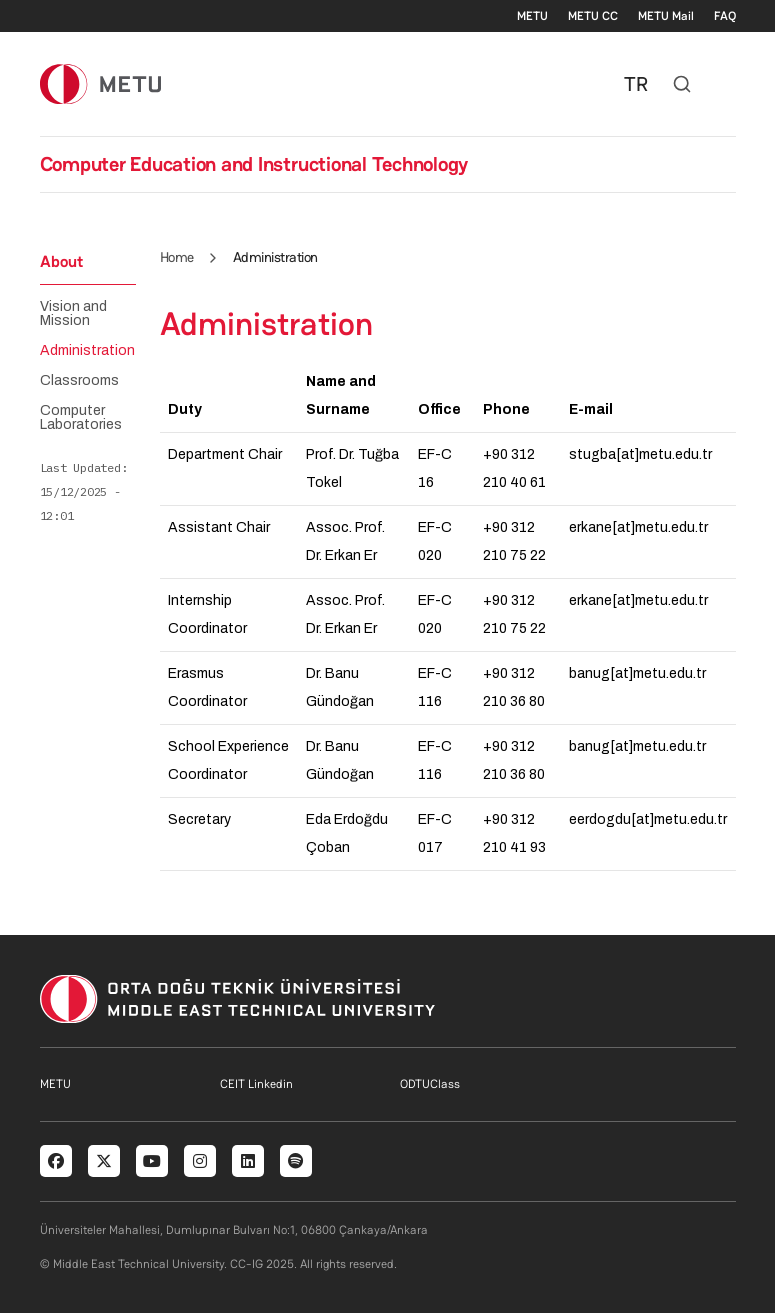 The height and width of the screenshot is (1313, 775). I want to click on Classrooms, so click(79, 381).